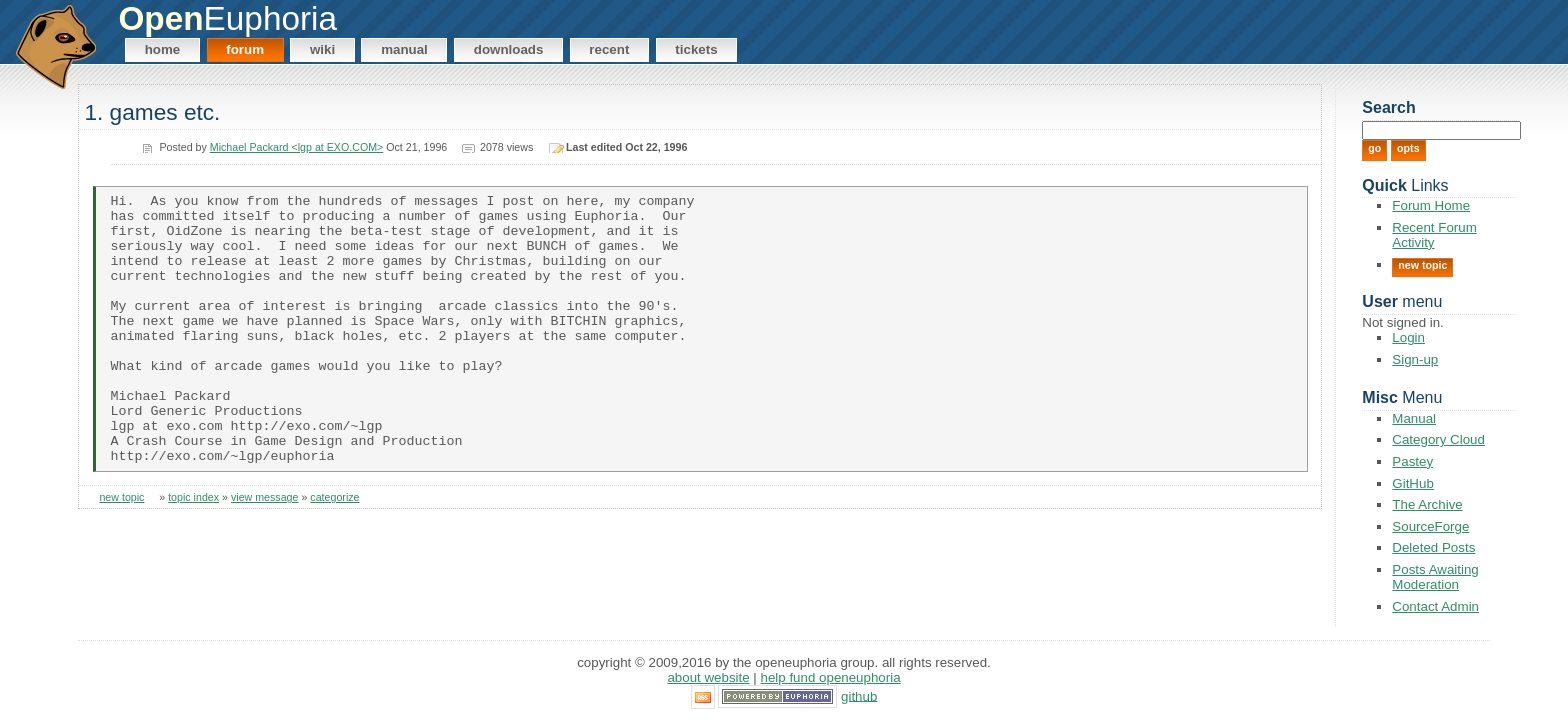  Describe the element at coordinates (609, 49) in the screenshot. I see `Recent` at that location.